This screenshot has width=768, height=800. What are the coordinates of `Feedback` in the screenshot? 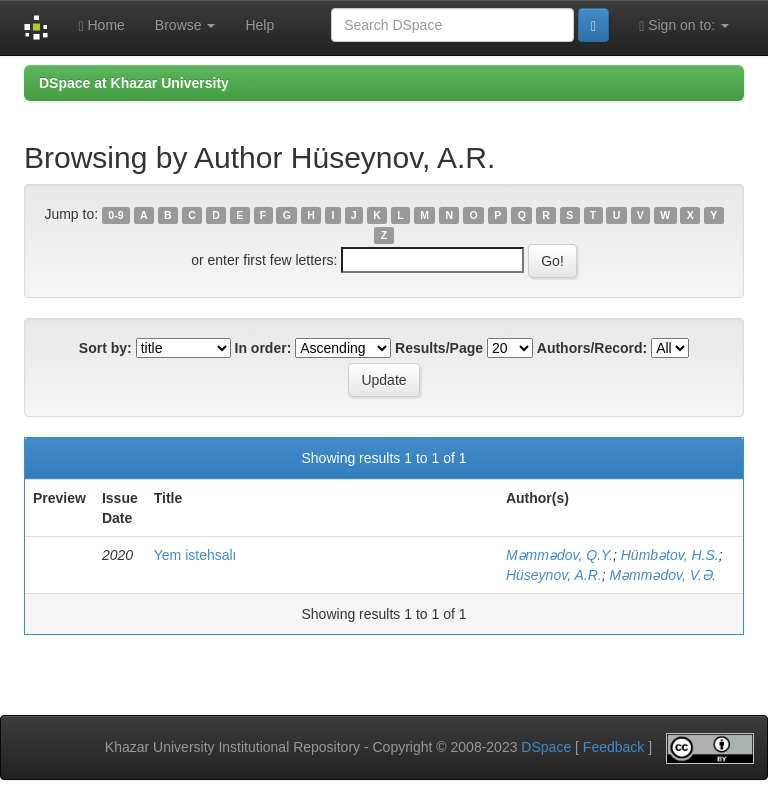 It's located at (613, 747).